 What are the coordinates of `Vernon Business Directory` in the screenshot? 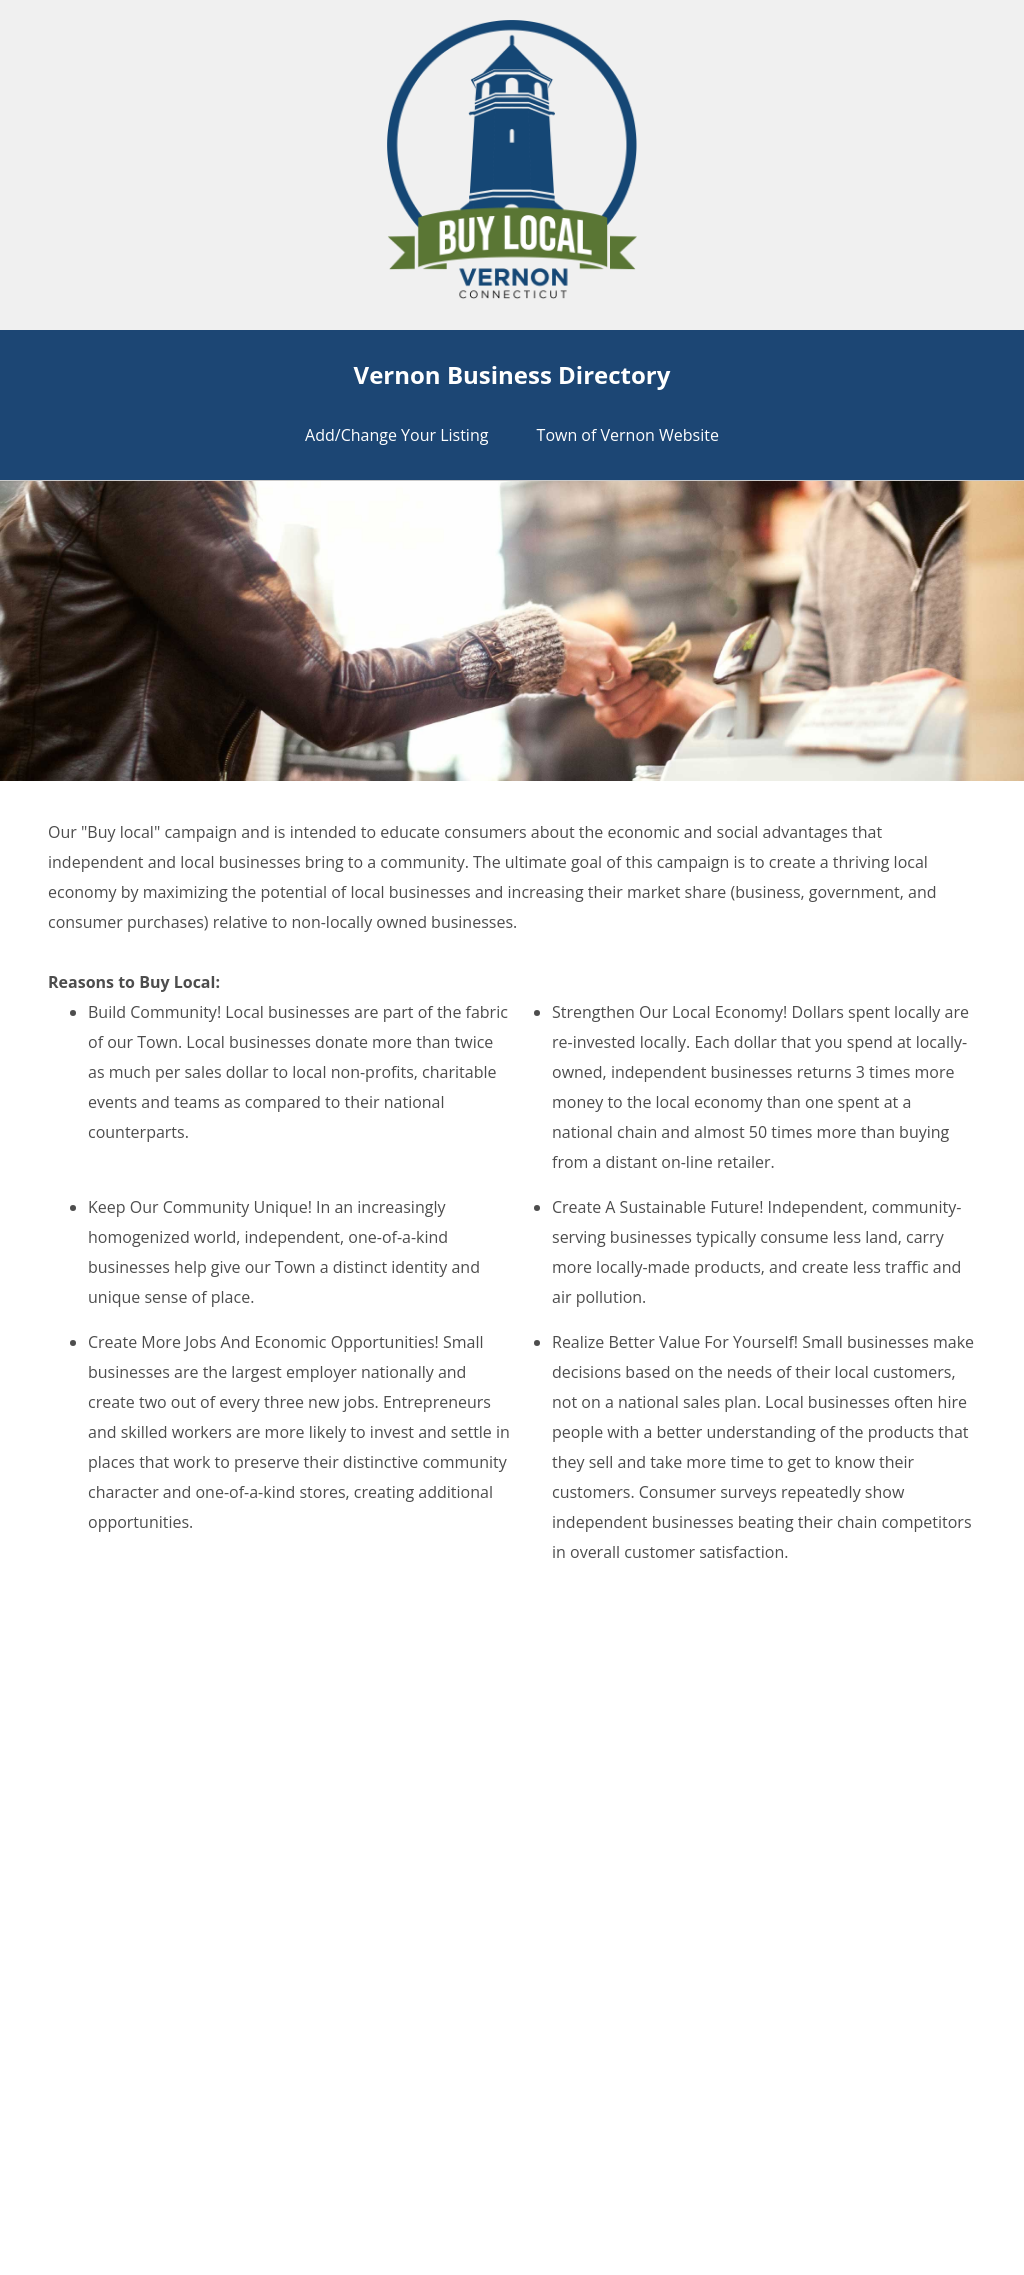 It's located at (512, 374).